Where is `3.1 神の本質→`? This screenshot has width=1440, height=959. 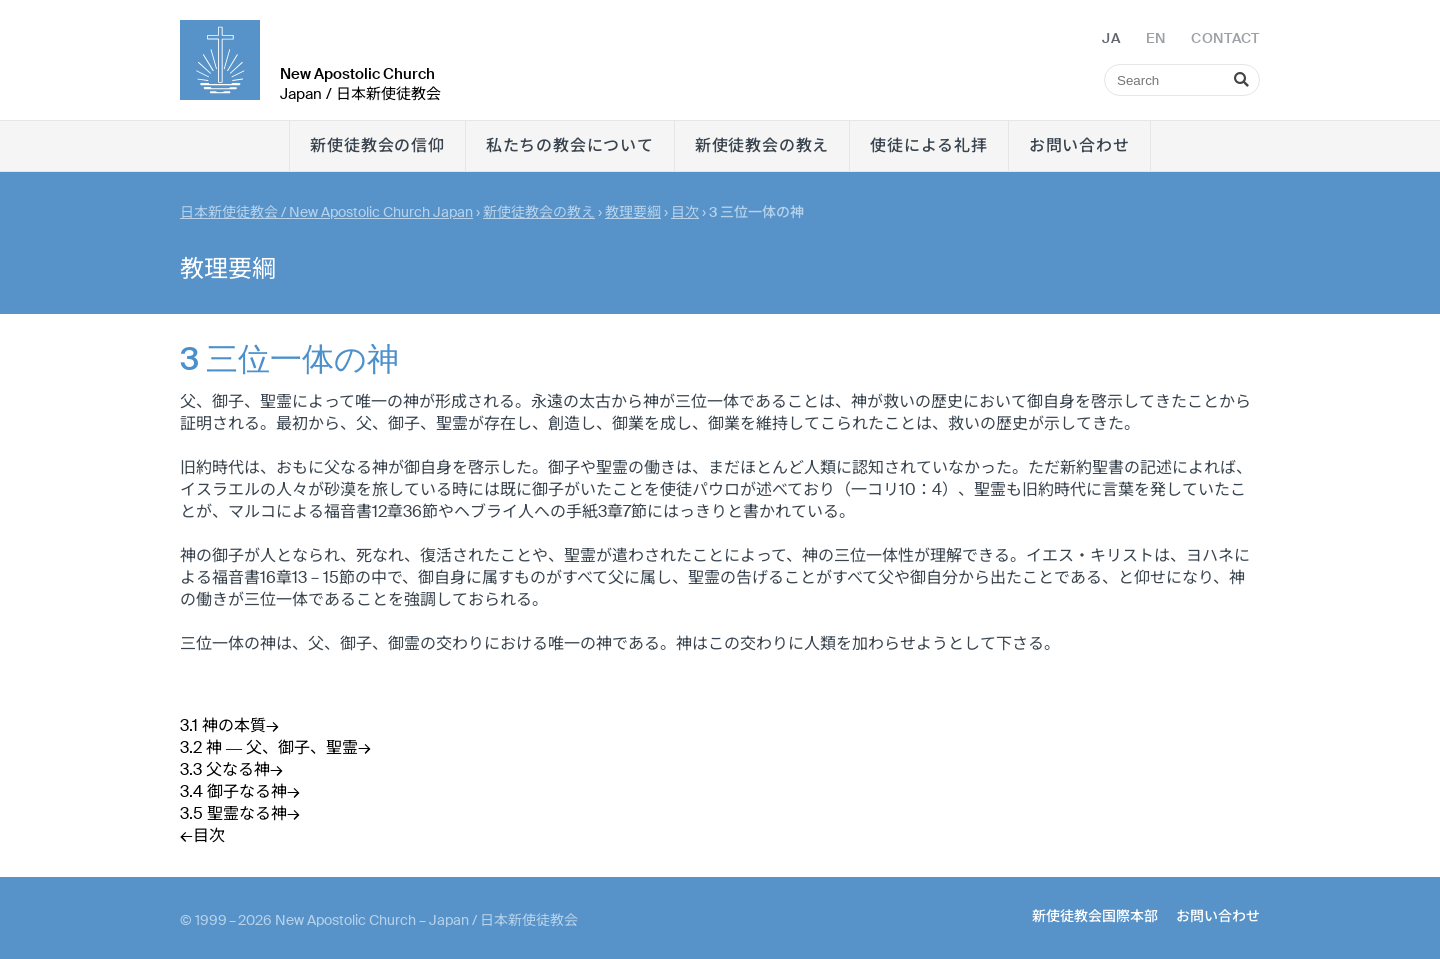 3.1 神の本質→ is located at coordinates (229, 725).